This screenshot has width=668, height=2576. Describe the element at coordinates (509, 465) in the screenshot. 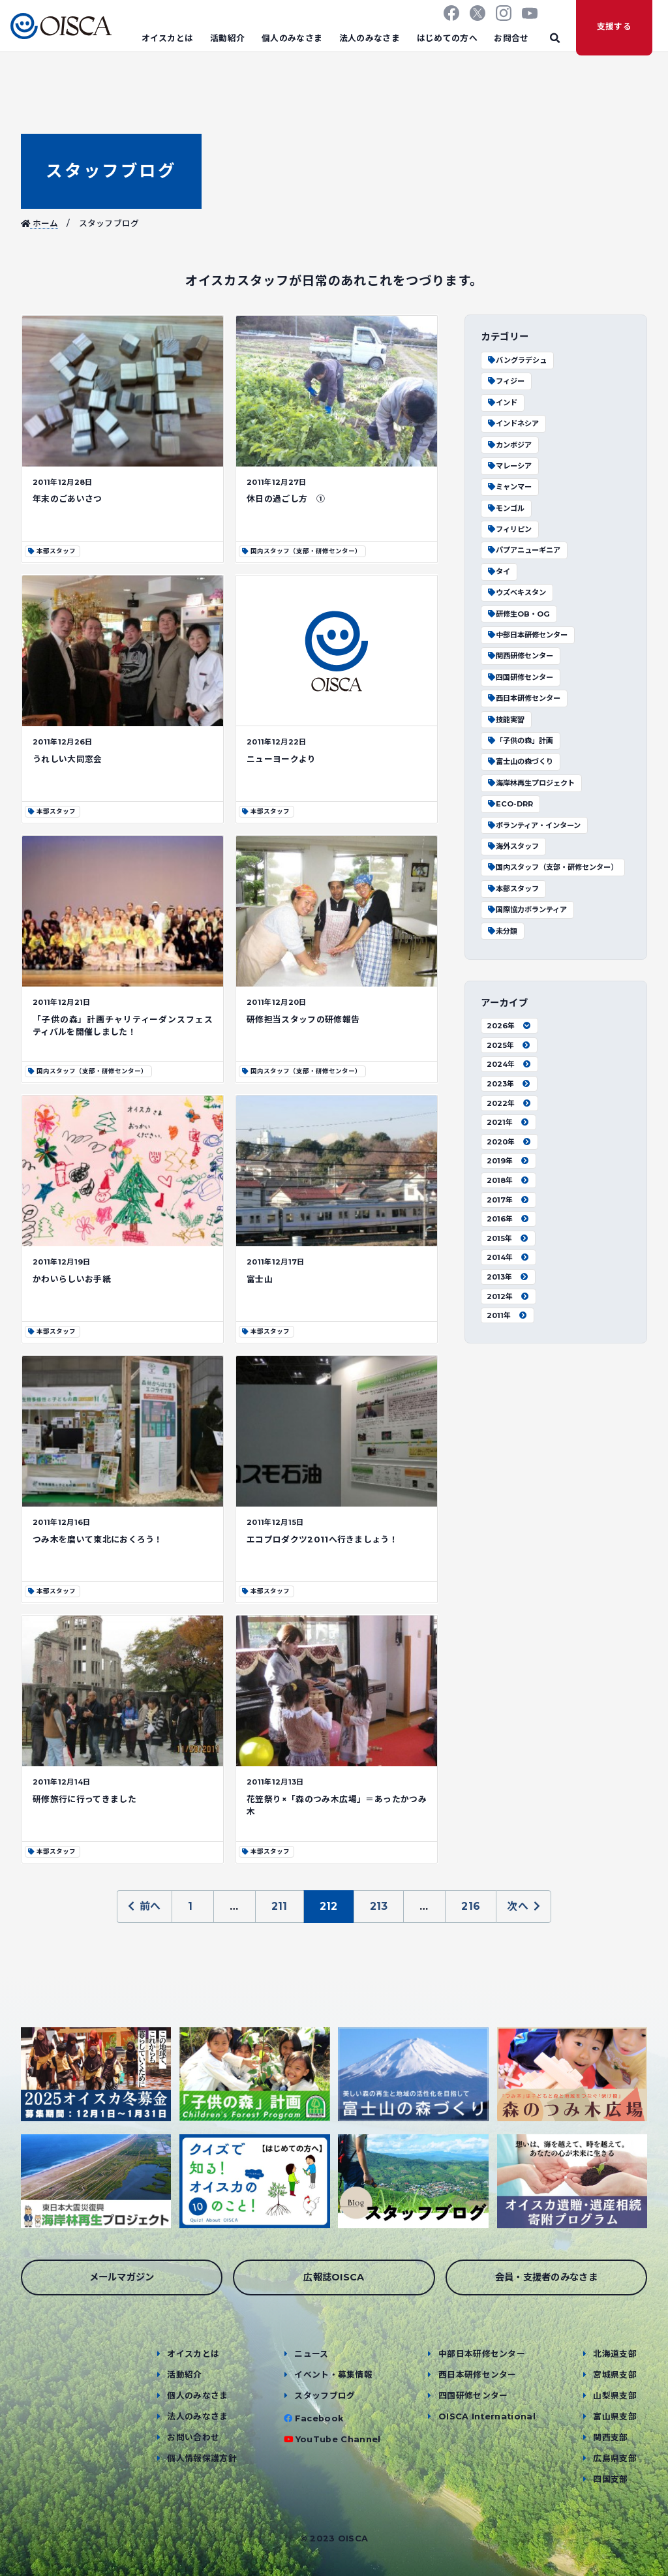

I see `マレーシア` at that location.